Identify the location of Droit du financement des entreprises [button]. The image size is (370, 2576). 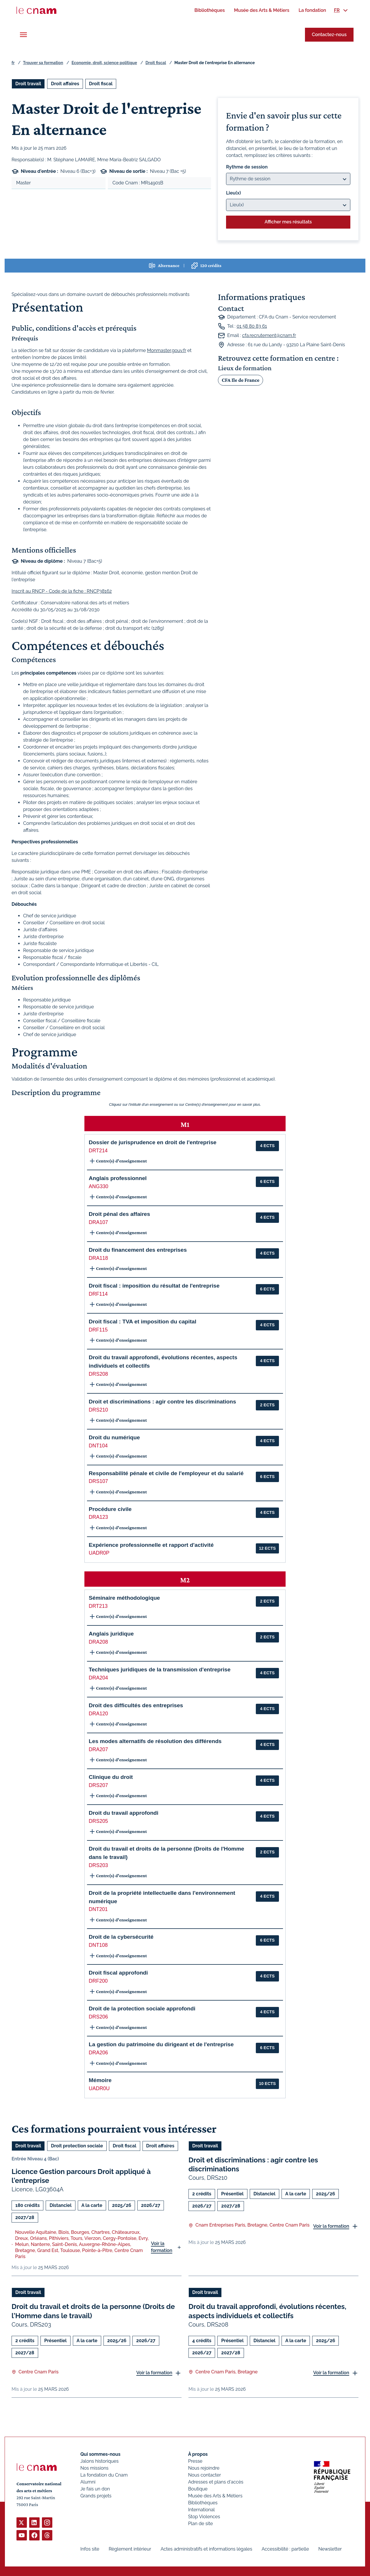
(138, 1250).